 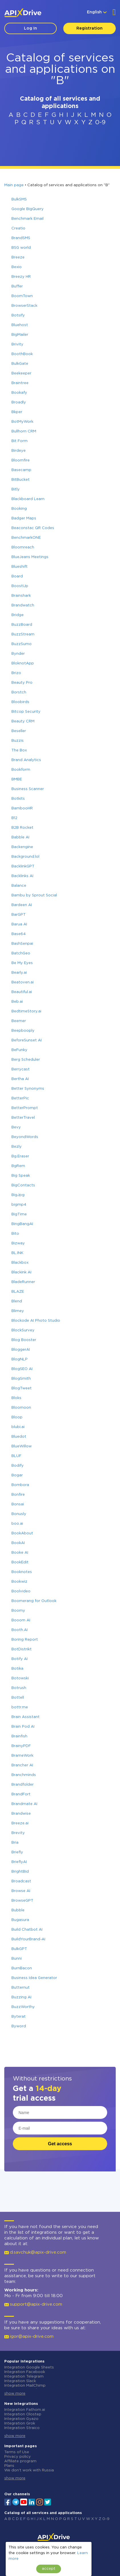 I want to click on Bunni, so click(x=16, y=1958).